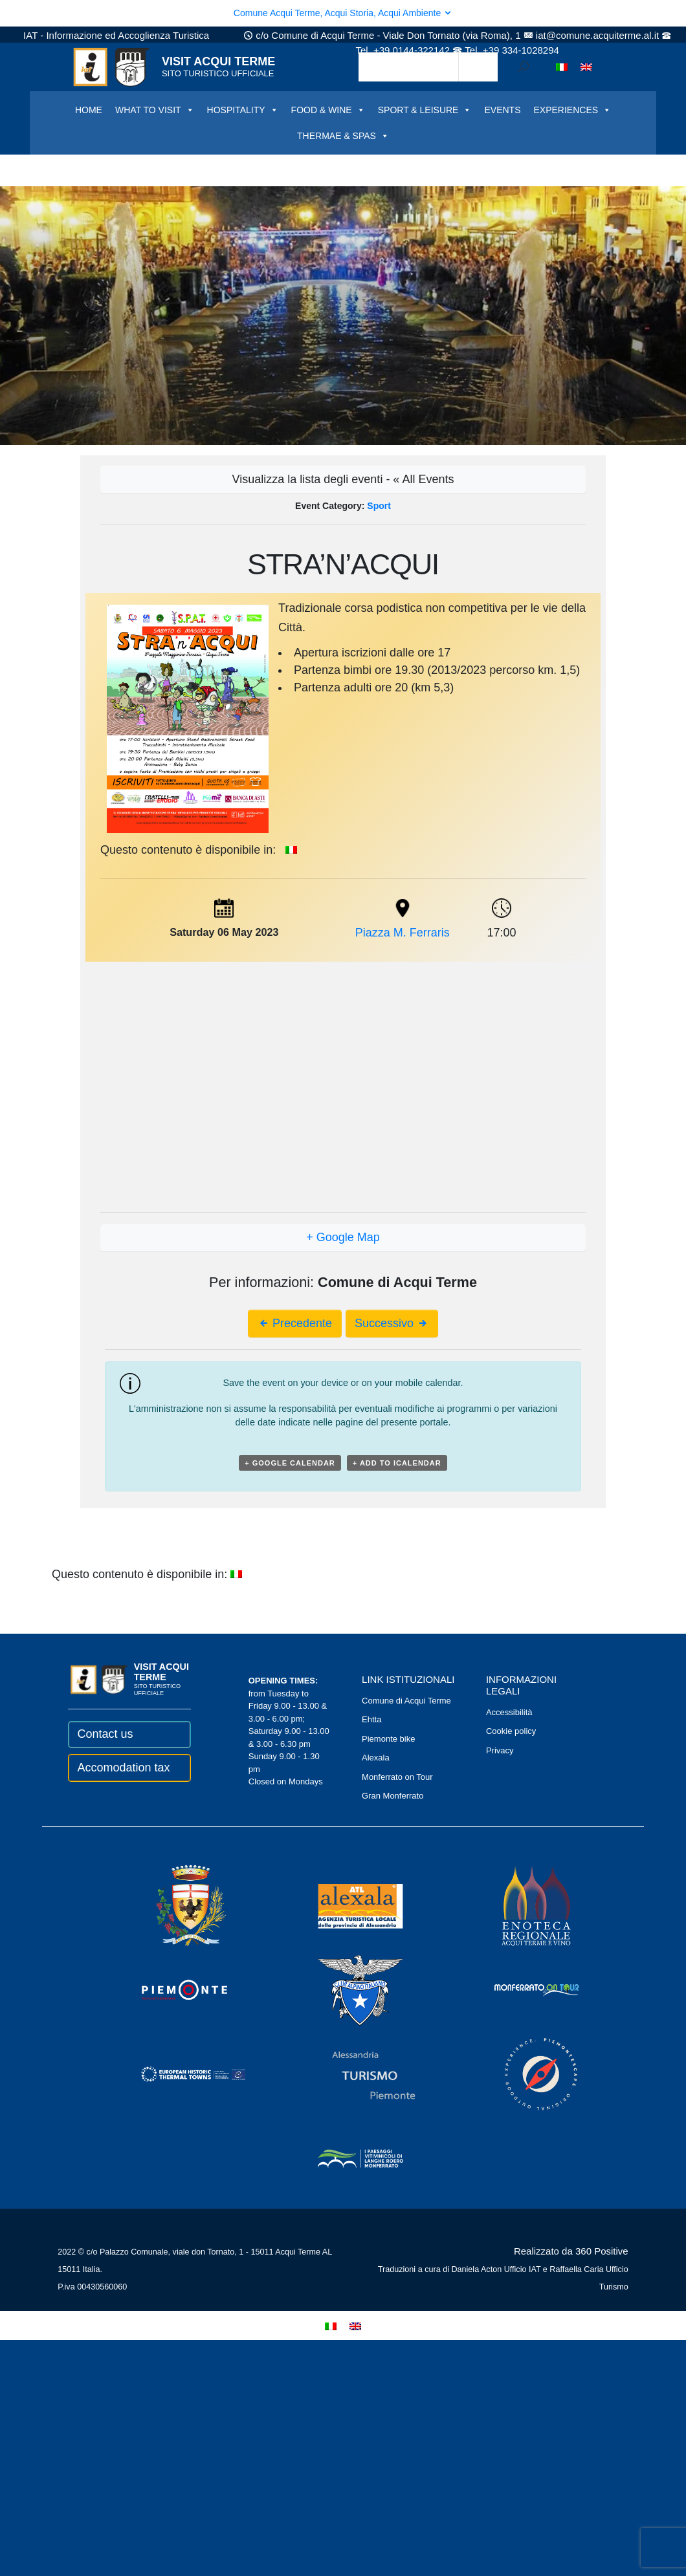 This screenshot has width=686, height=2576. I want to click on THERMAE & SPAS, so click(343, 136).